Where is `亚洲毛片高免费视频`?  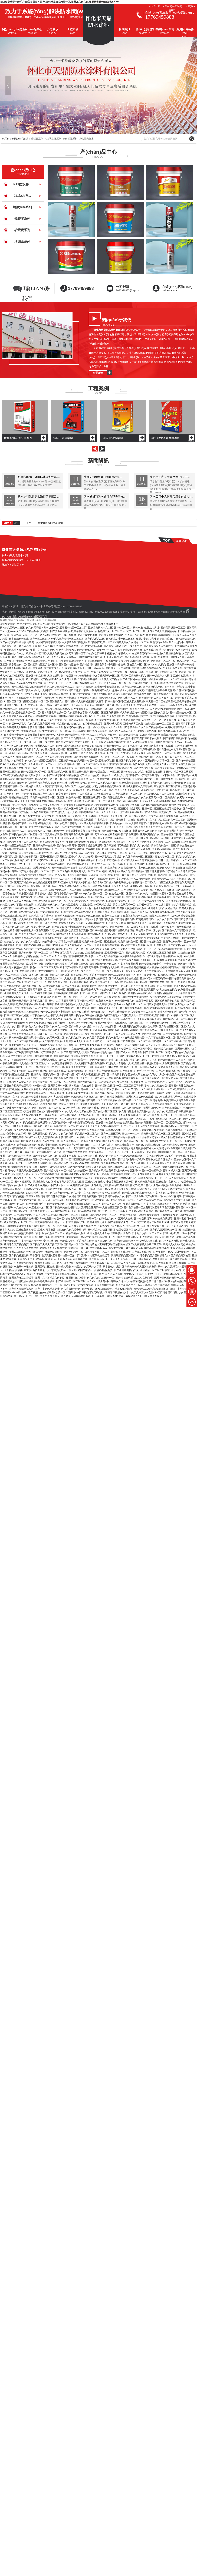 亚洲毛片高免费视频 is located at coordinates (132, 1148).